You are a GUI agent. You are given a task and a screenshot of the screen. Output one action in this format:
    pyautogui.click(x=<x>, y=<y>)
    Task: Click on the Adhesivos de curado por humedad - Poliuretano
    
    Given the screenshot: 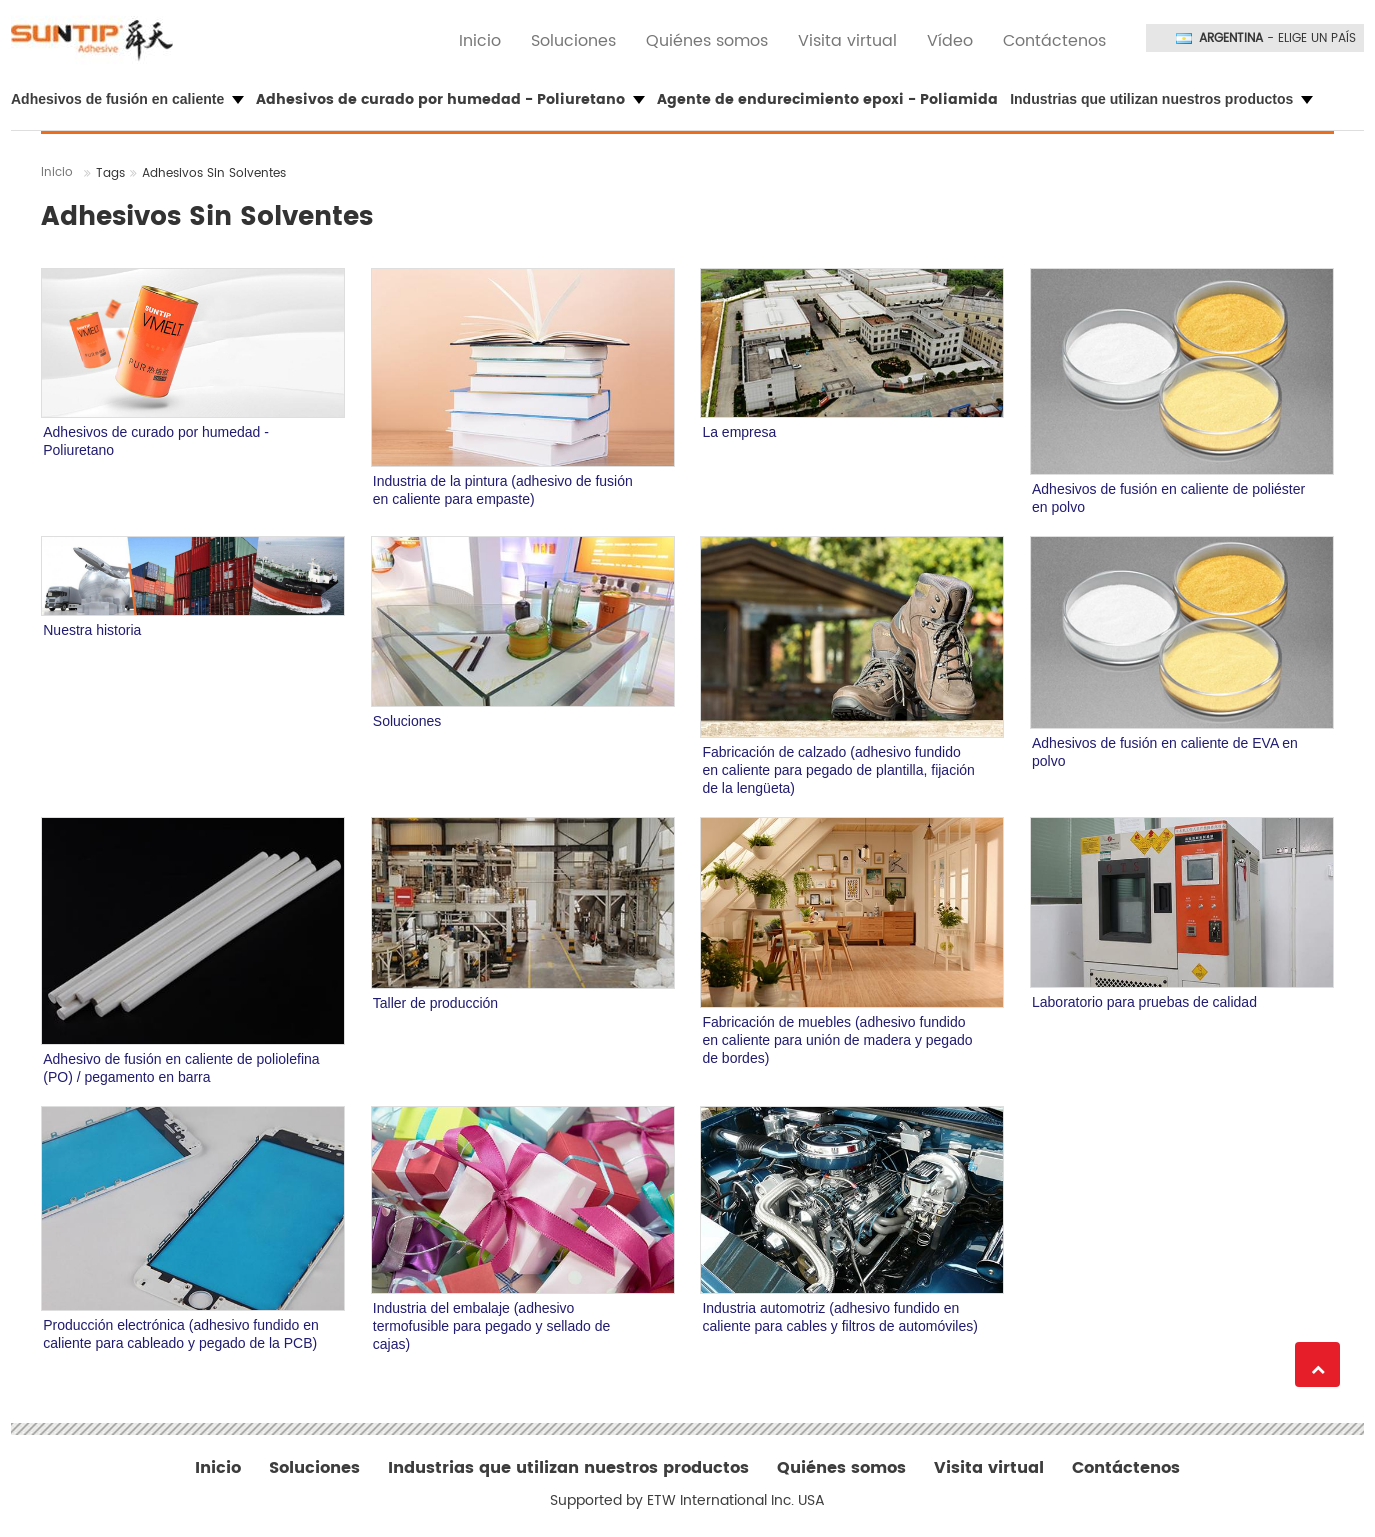 What is the action you would take?
    pyautogui.click(x=156, y=441)
    